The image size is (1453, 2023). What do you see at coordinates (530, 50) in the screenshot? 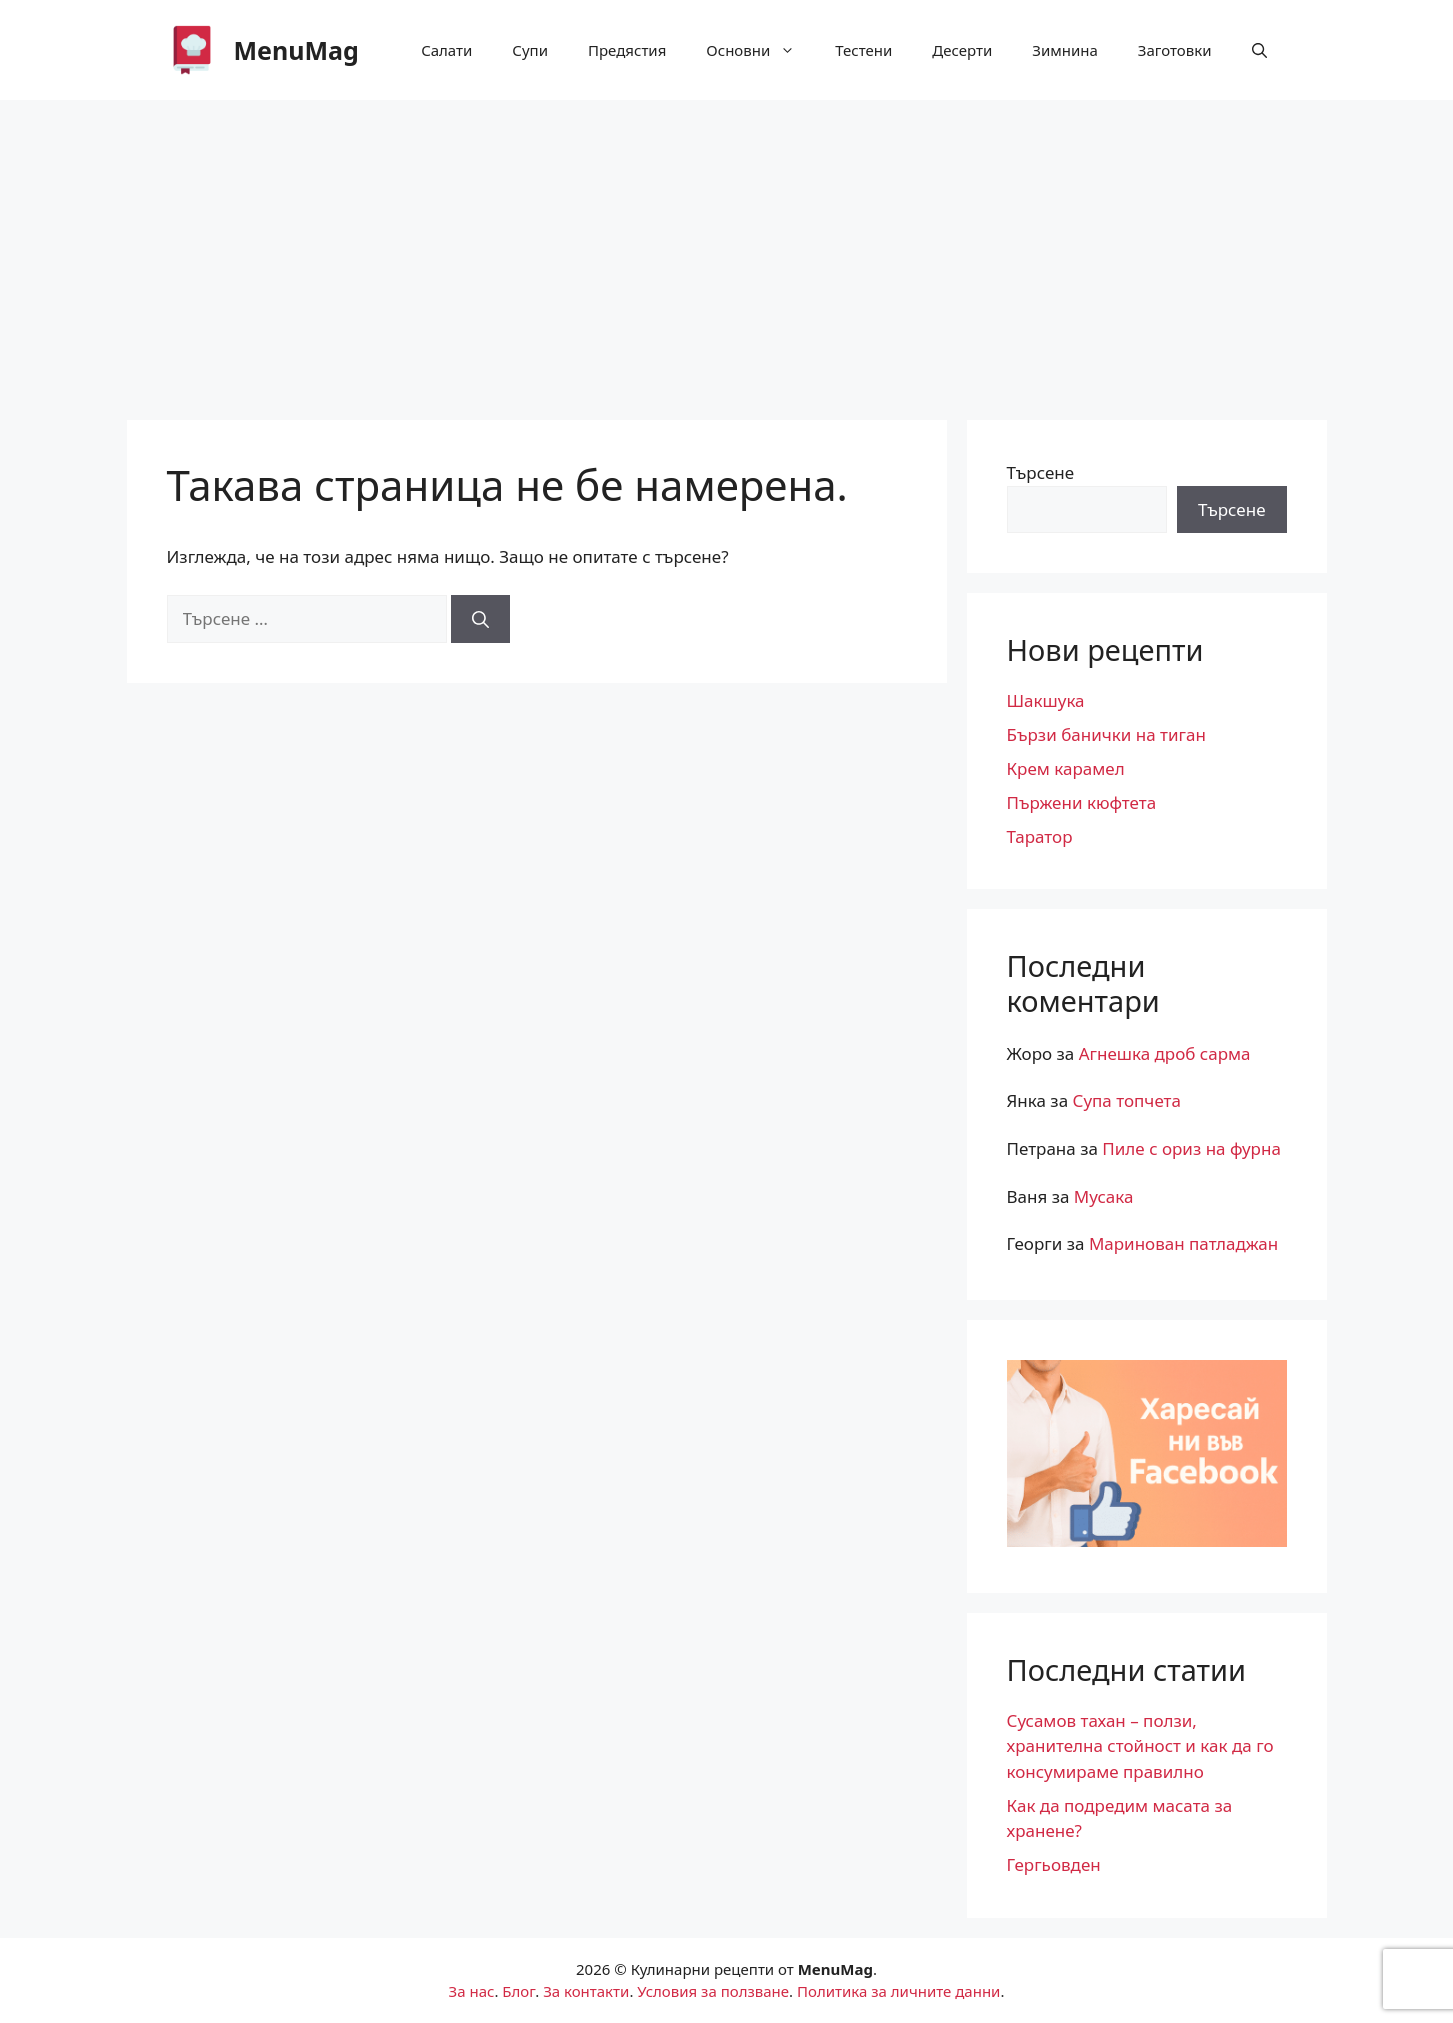
I see `Супи` at bounding box center [530, 50].